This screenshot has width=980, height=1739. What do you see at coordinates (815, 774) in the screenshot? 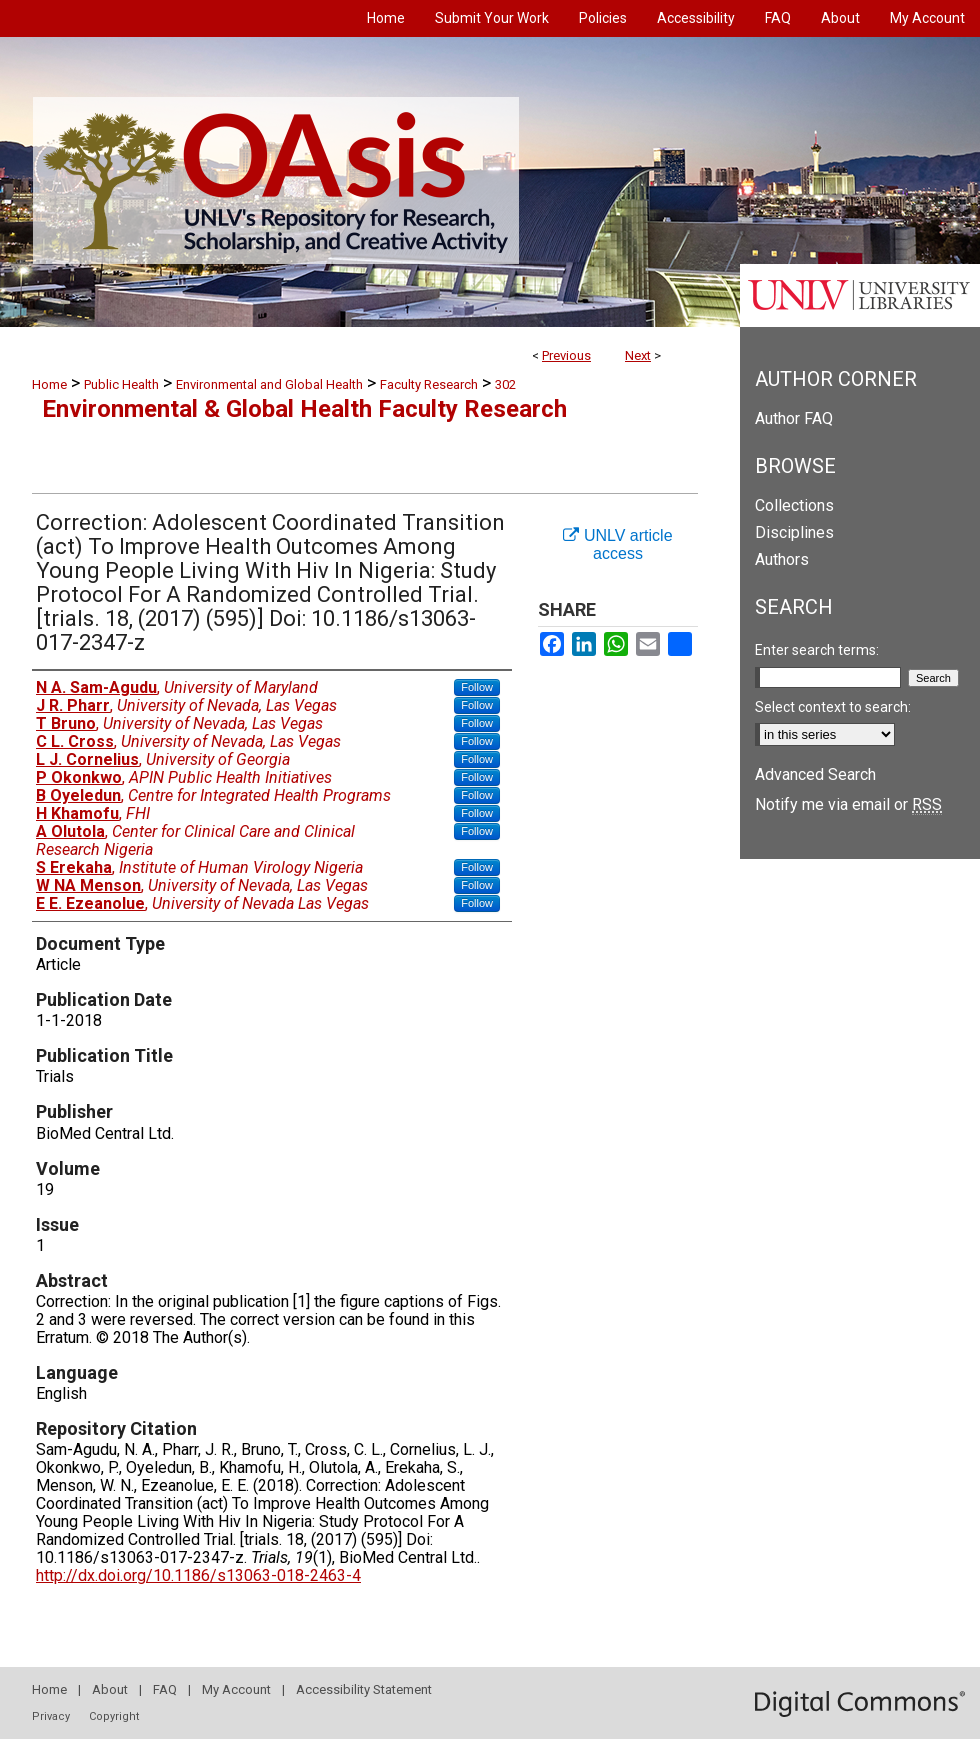
I see `Advanced Search` at bounding box center [815, 774].